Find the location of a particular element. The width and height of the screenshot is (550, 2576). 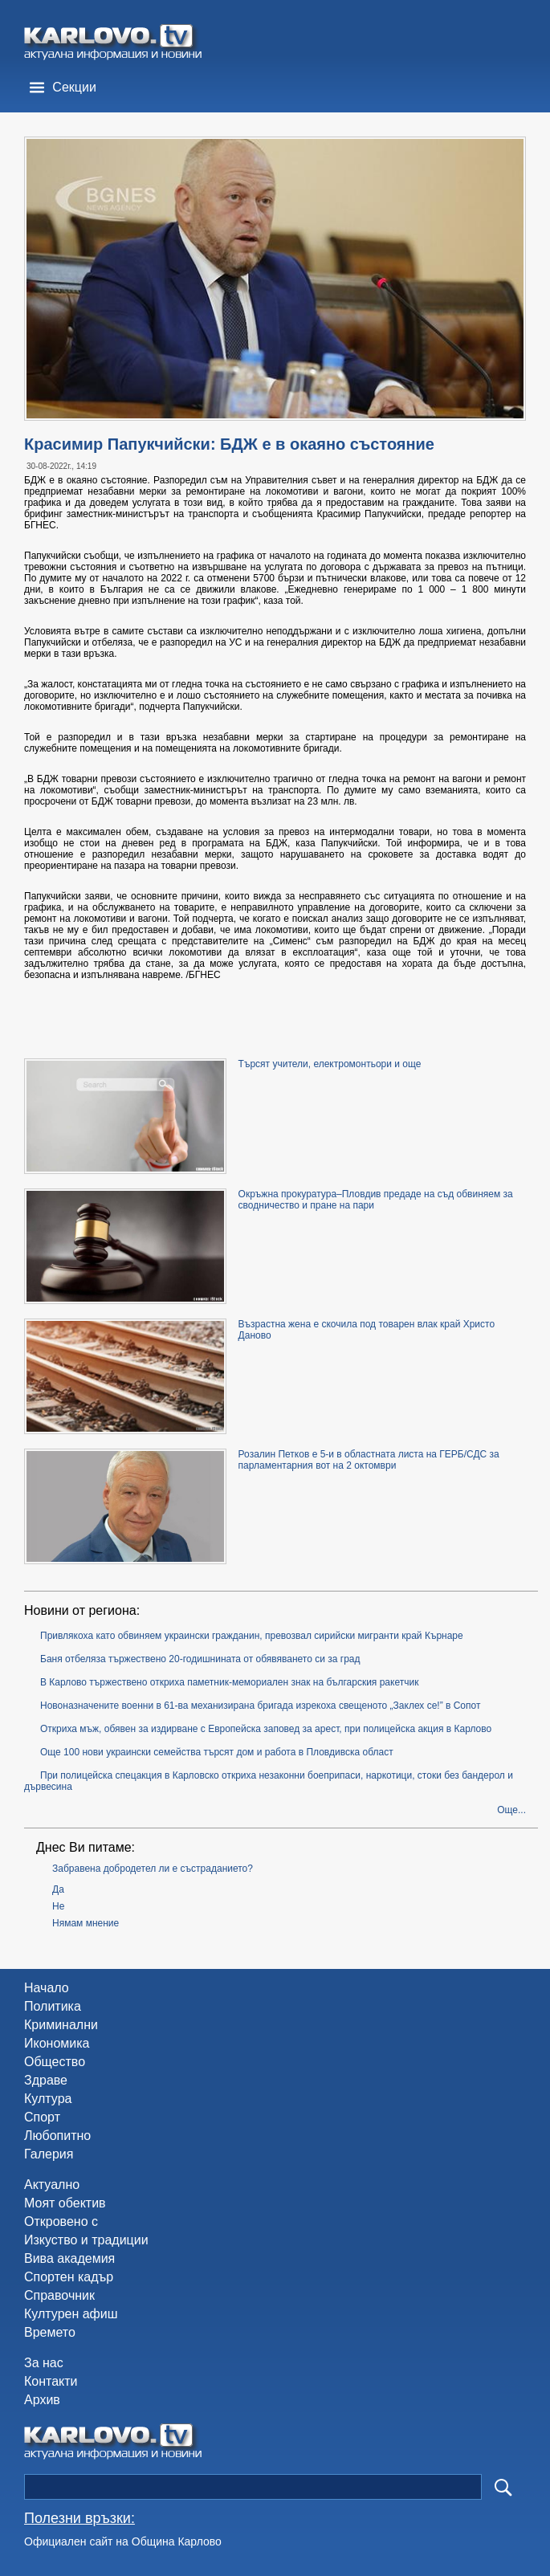

Справочник is located at coordinates (59, 2295).